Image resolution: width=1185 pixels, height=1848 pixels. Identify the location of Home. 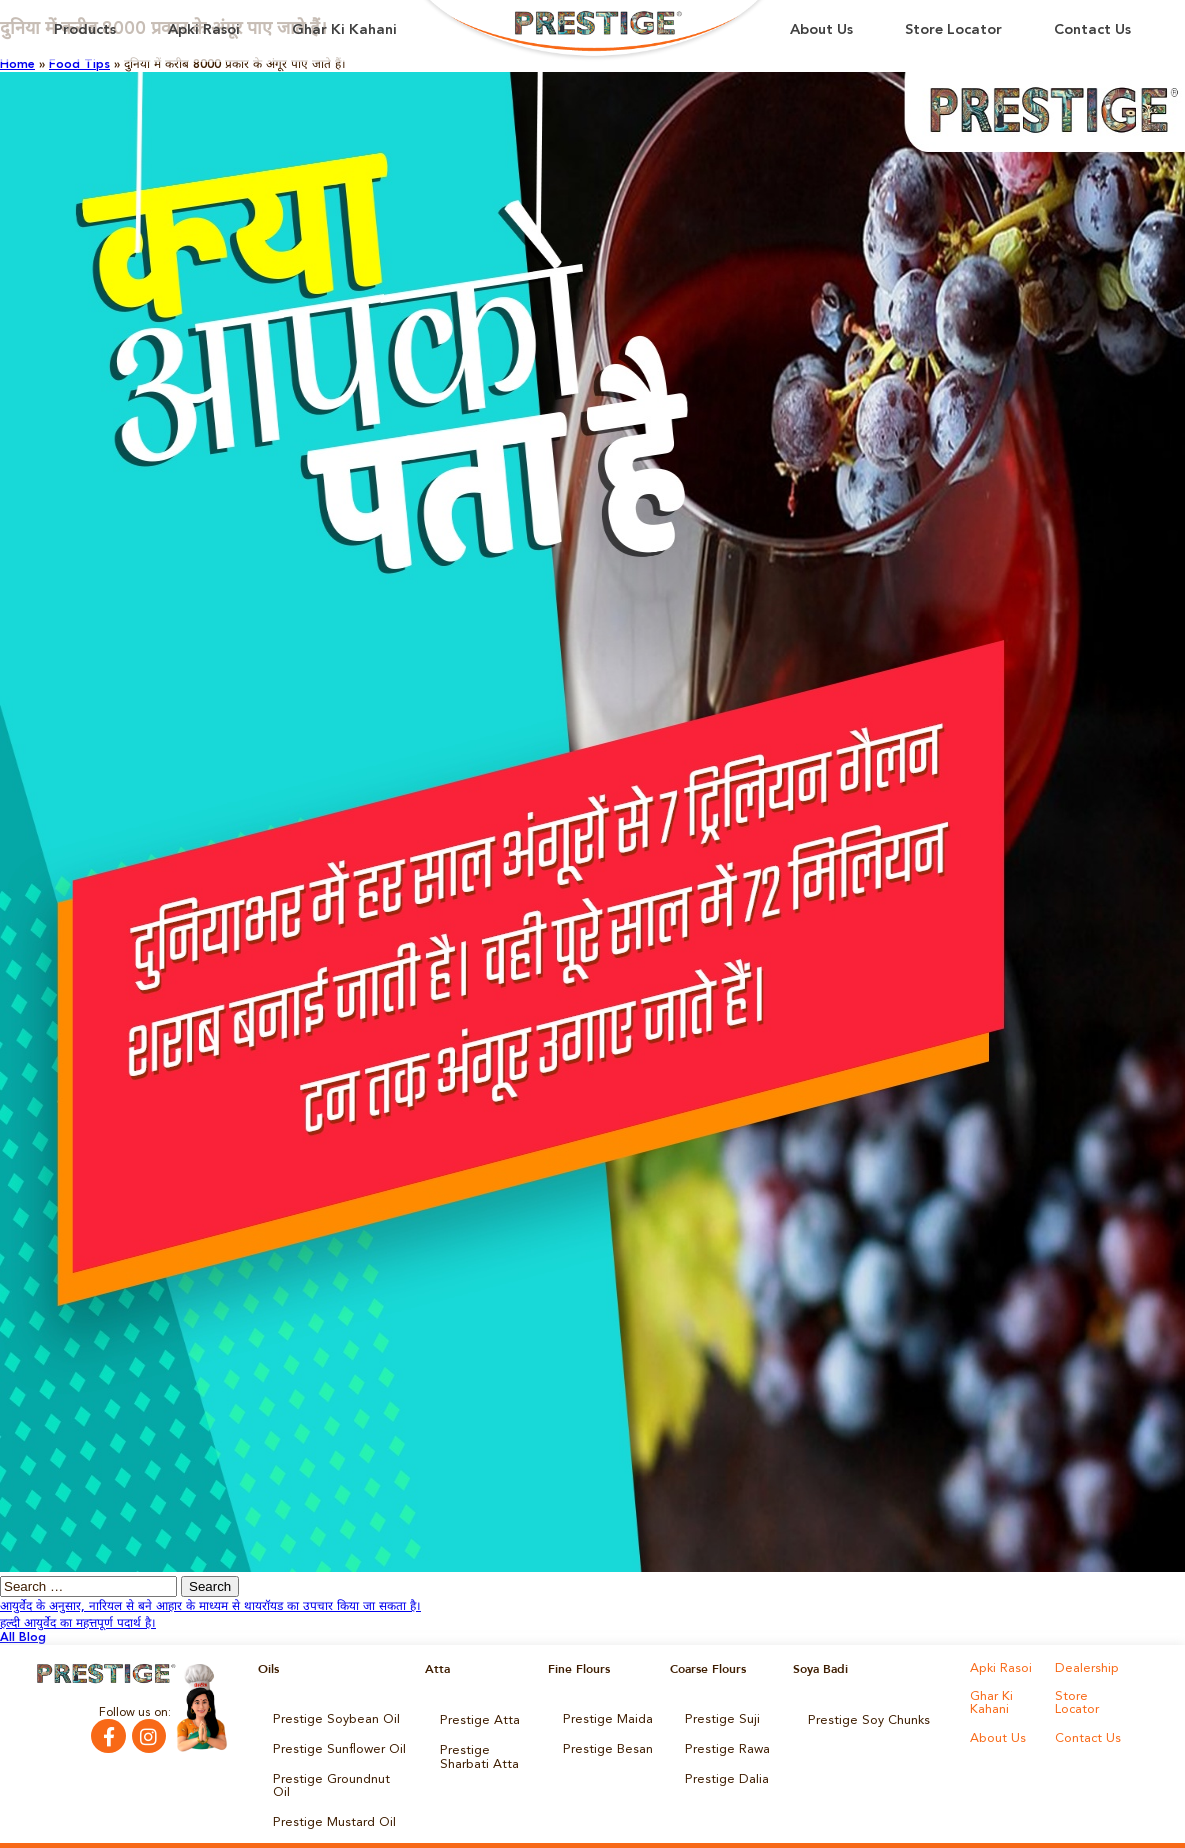
(17, 65).